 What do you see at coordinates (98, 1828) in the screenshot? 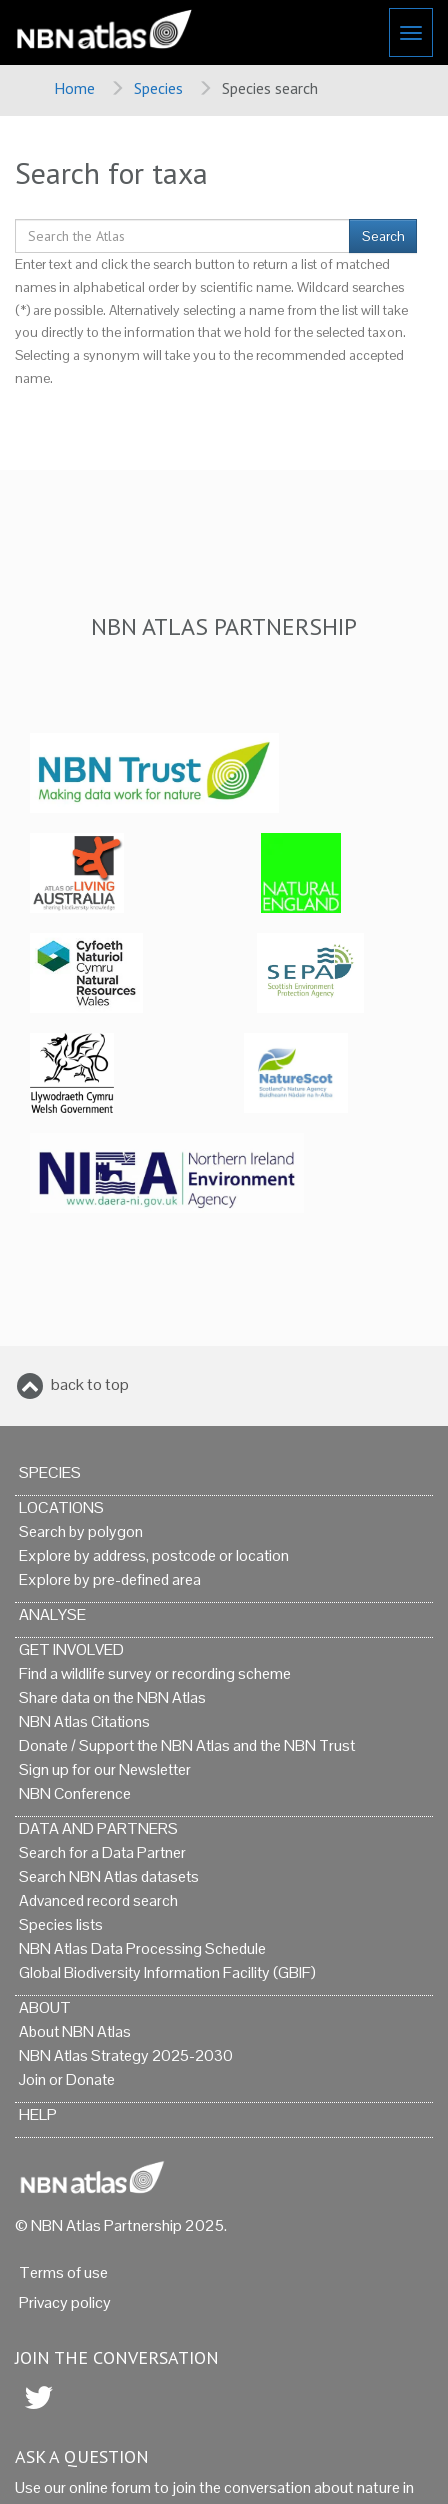
I see `Data and Partners` at bounding box center [98, 1828].